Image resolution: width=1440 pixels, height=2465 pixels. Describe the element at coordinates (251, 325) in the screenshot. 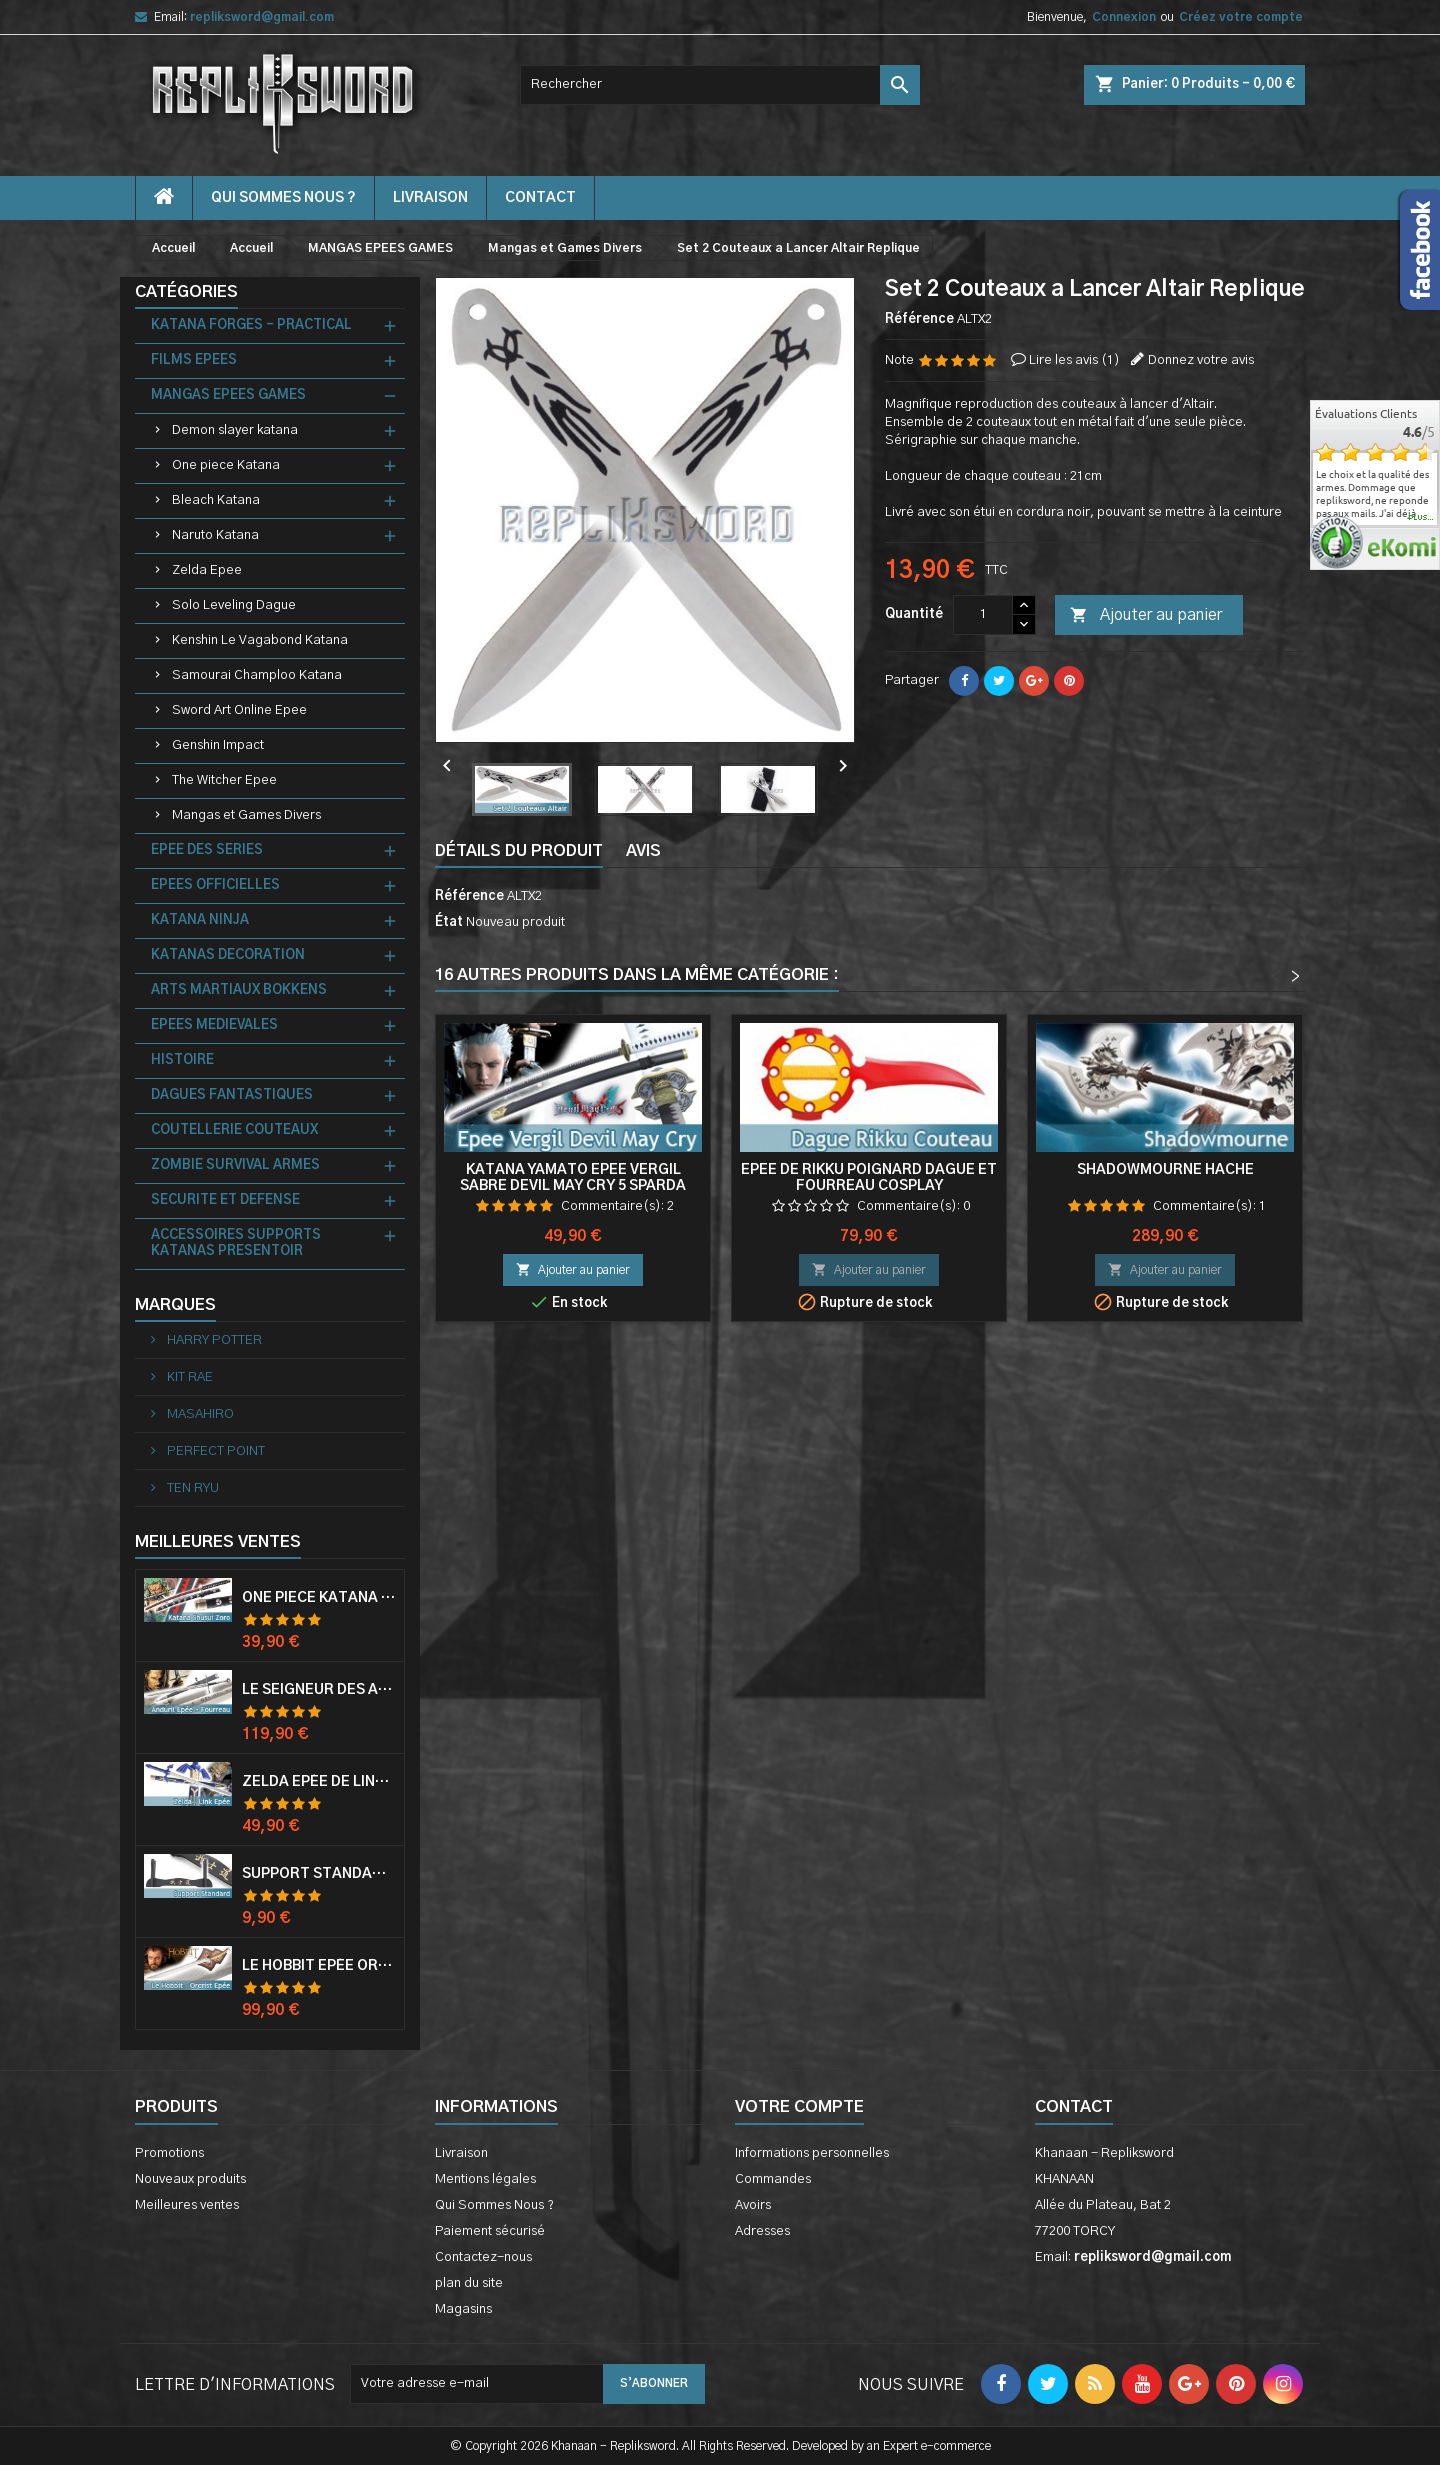

I see `KATANA FORGES - PRACTICAL` at that location.